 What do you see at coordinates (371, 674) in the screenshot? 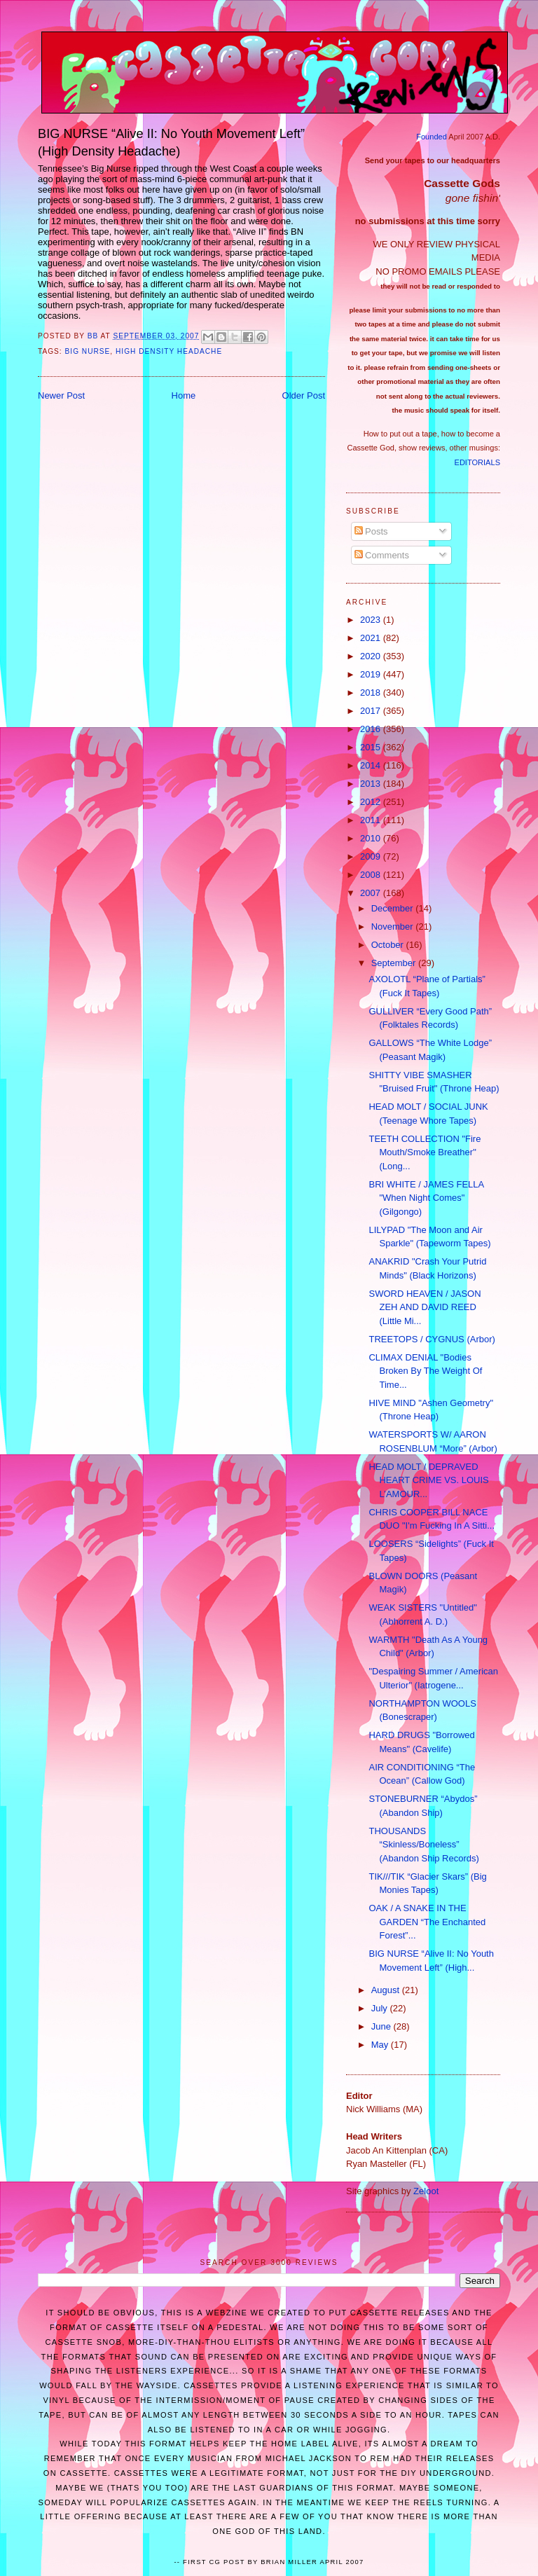
I see `2019` at bounding box center [371, 674].